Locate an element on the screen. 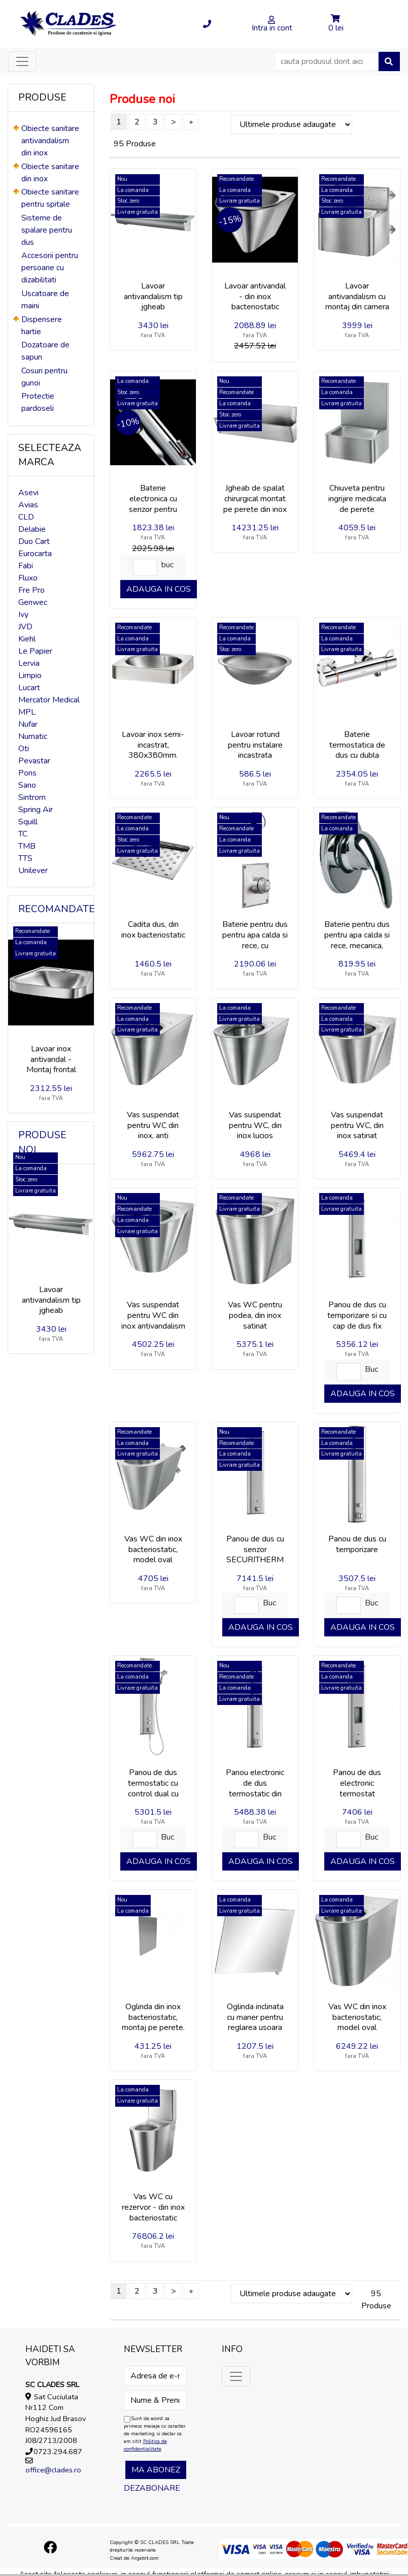  Baterie electronica cu senzor pentru lavoar is located at coordinates (153, 503).